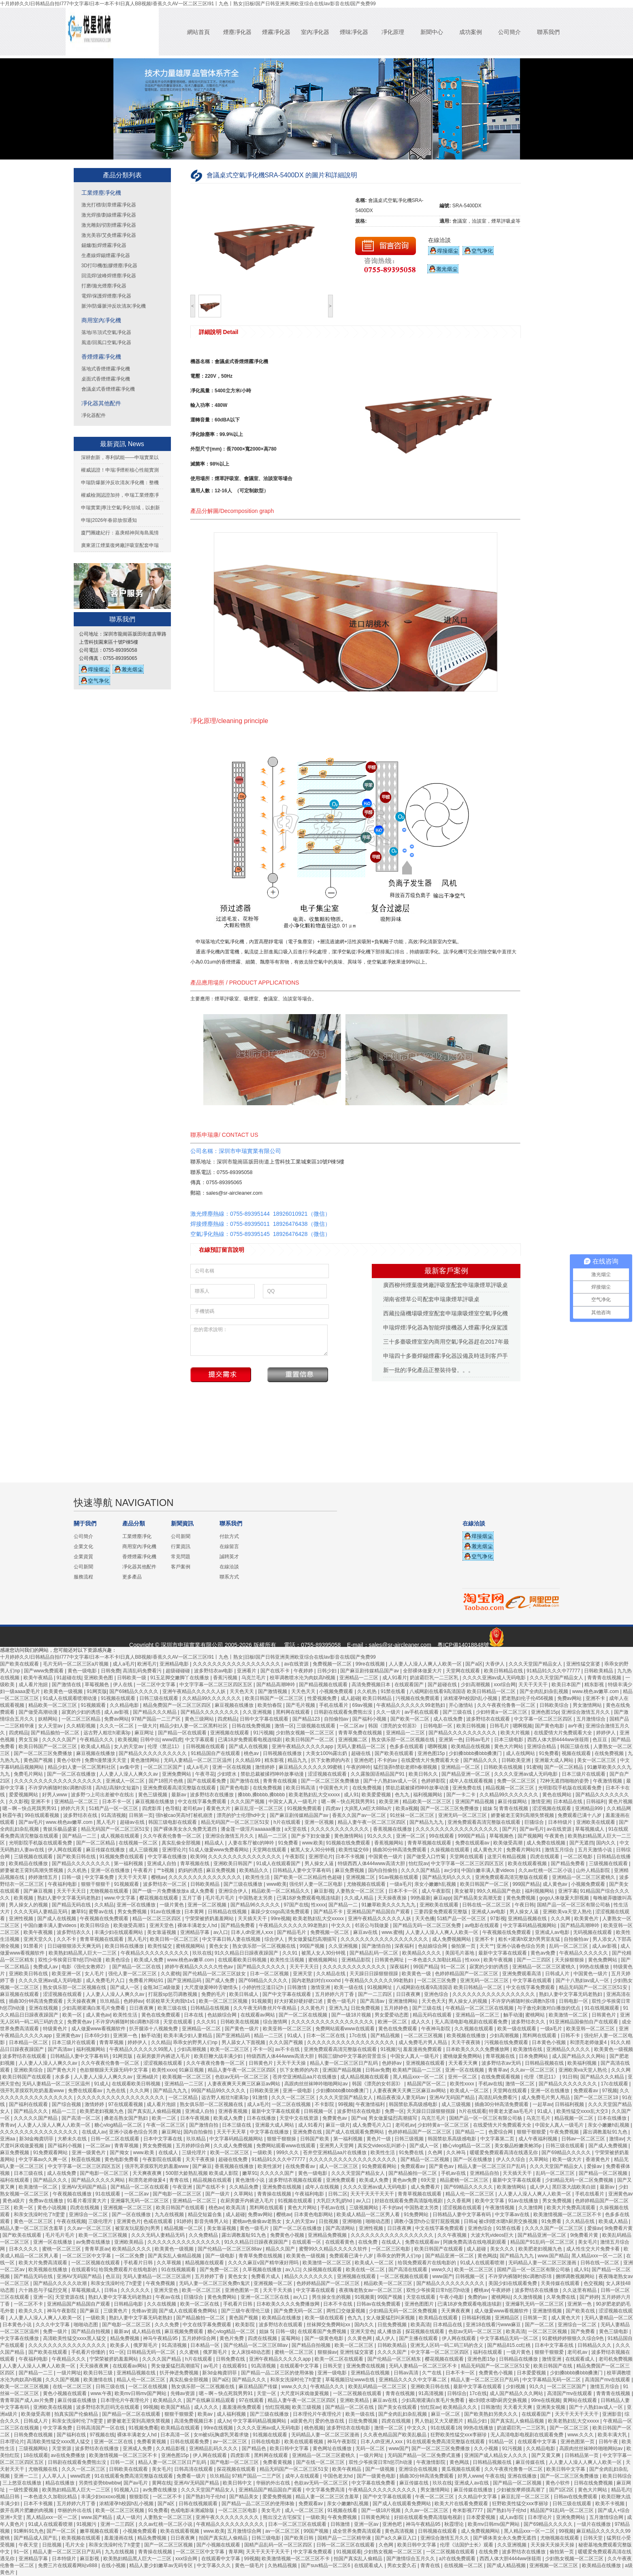 The image size is (633, 2576). I want to click on 免费一级片, so click(55, 2331).